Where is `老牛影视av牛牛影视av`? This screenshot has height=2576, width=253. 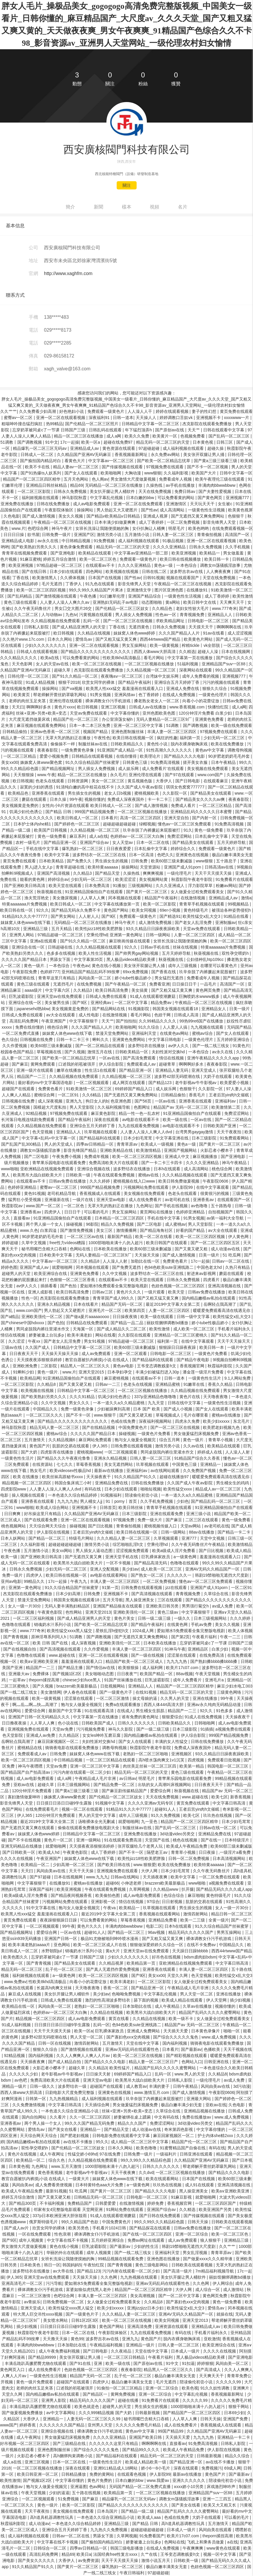
老牛影视av牛牛影视av is located at coordinates (196, 1082).